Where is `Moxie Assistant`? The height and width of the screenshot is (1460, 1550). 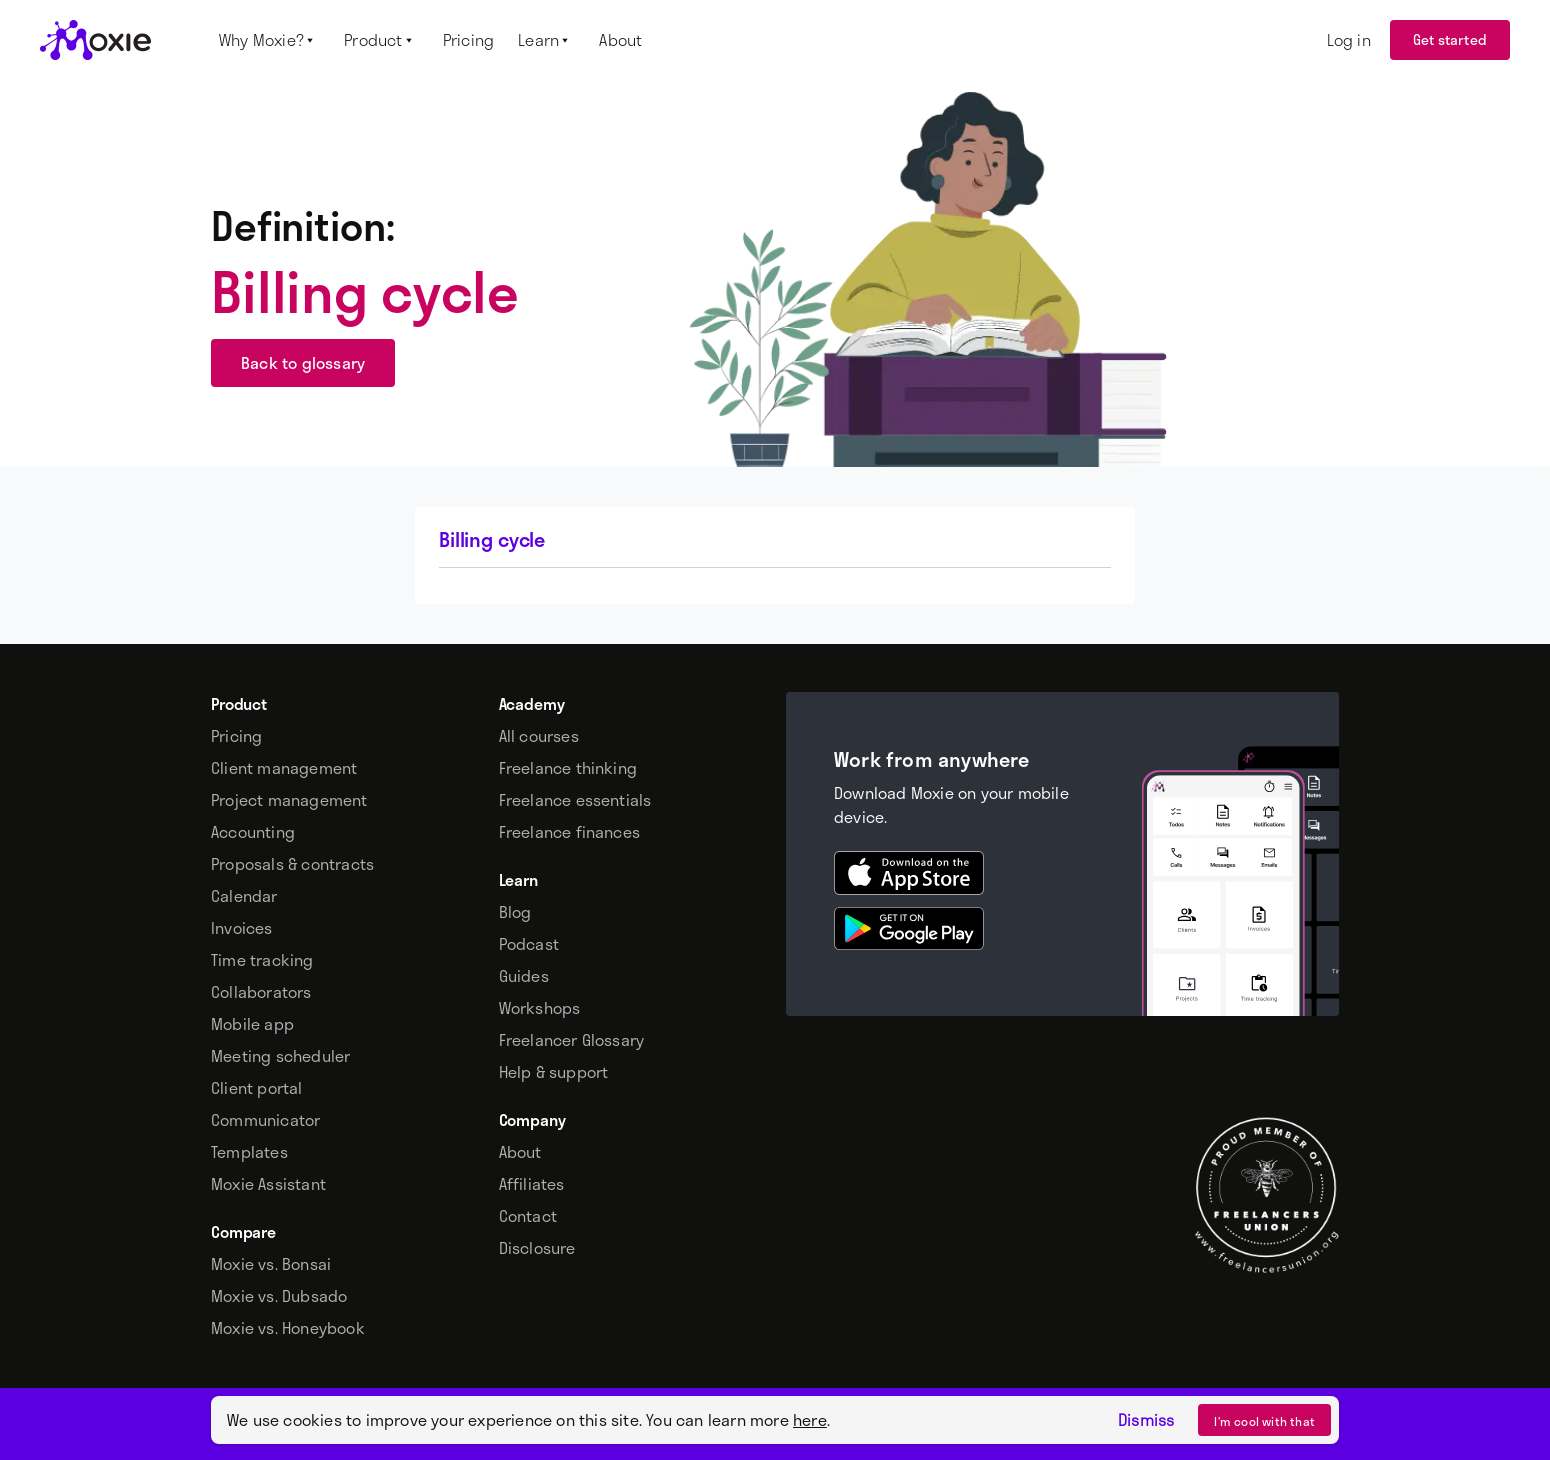 Moxie Assistant is located at coordinates (268, 1184).